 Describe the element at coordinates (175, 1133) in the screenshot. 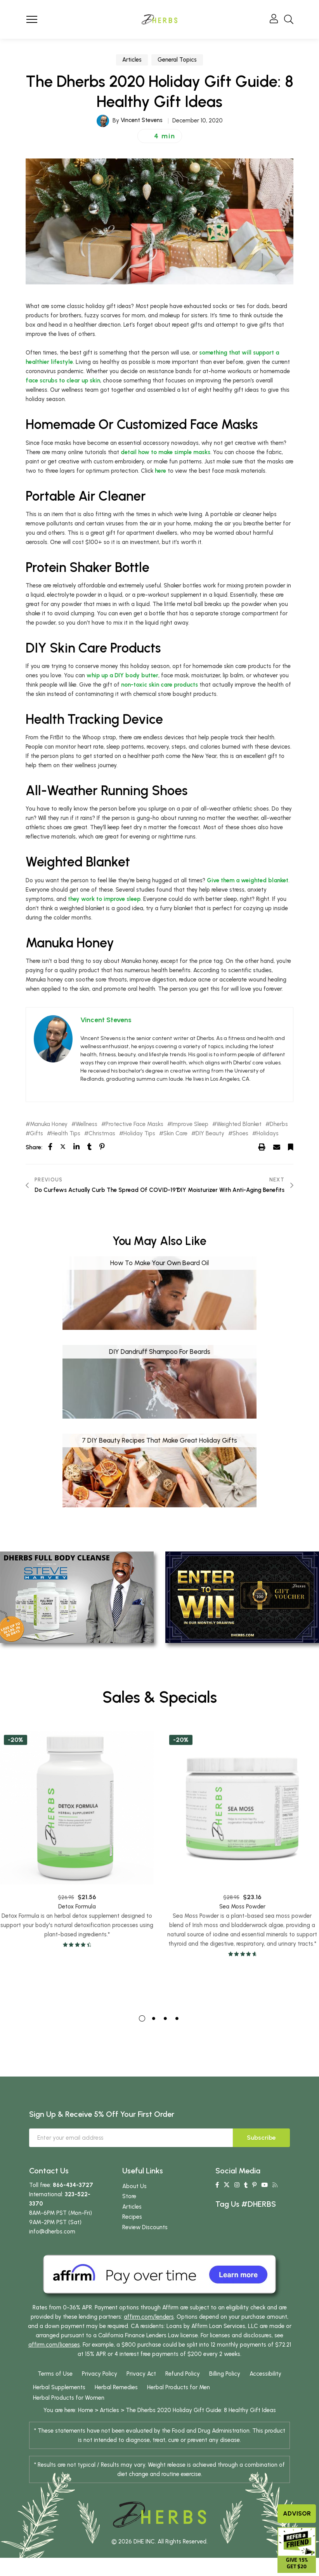

I see `Skin Care` at that location.